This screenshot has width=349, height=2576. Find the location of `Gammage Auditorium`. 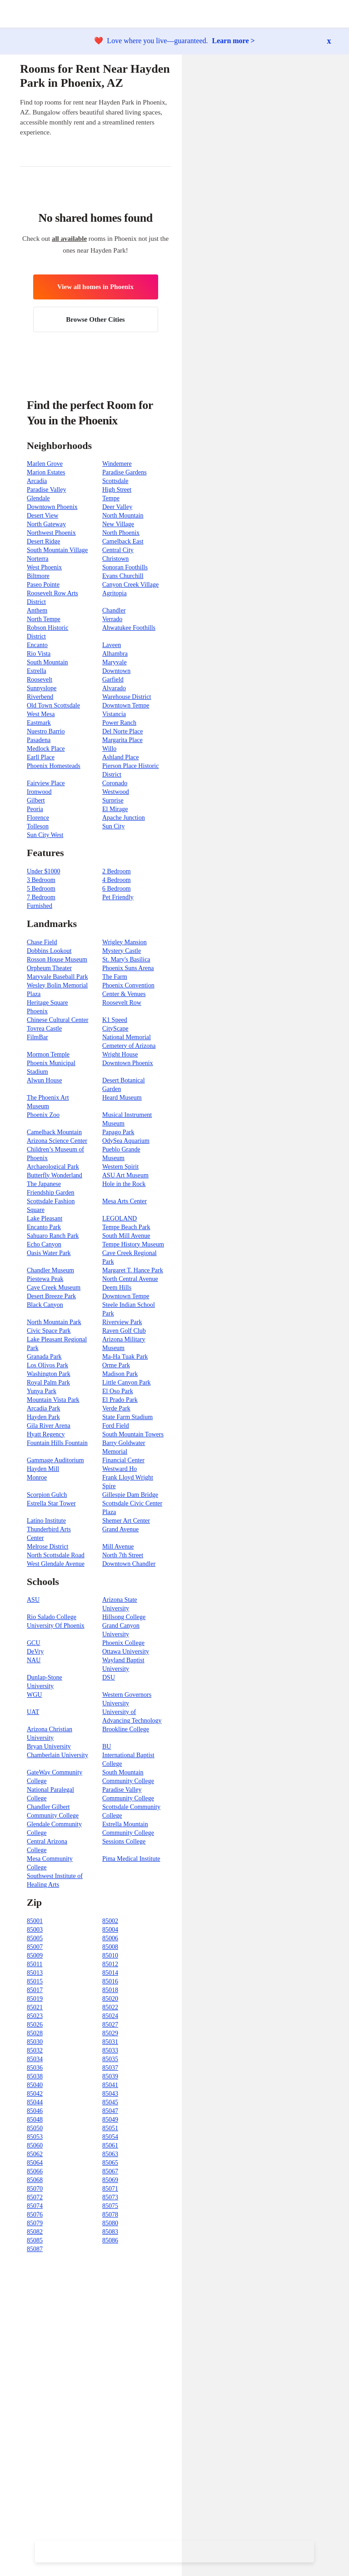

Gammage Auditorium is located at coordinates (55, 1460).